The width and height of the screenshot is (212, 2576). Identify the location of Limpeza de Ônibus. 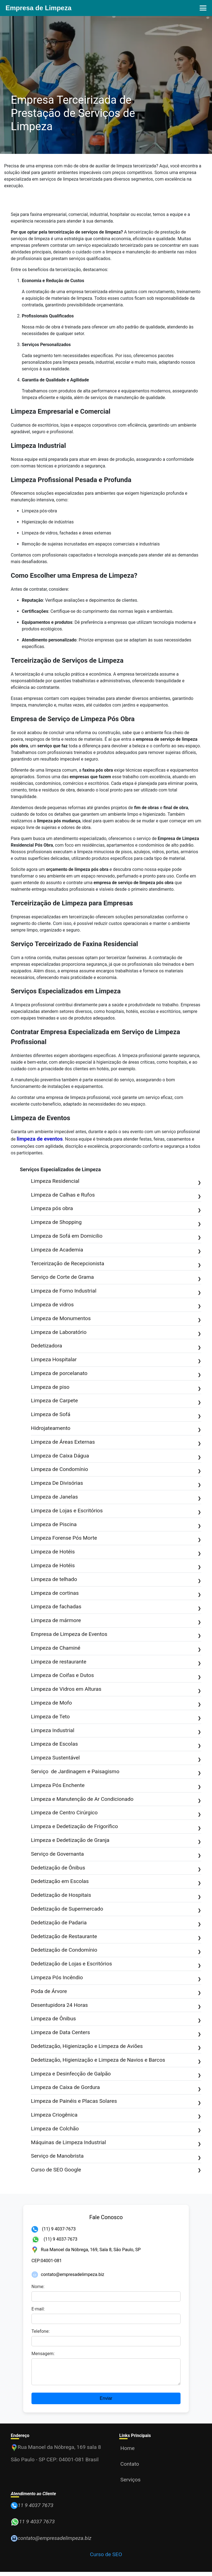
(116, 2019).